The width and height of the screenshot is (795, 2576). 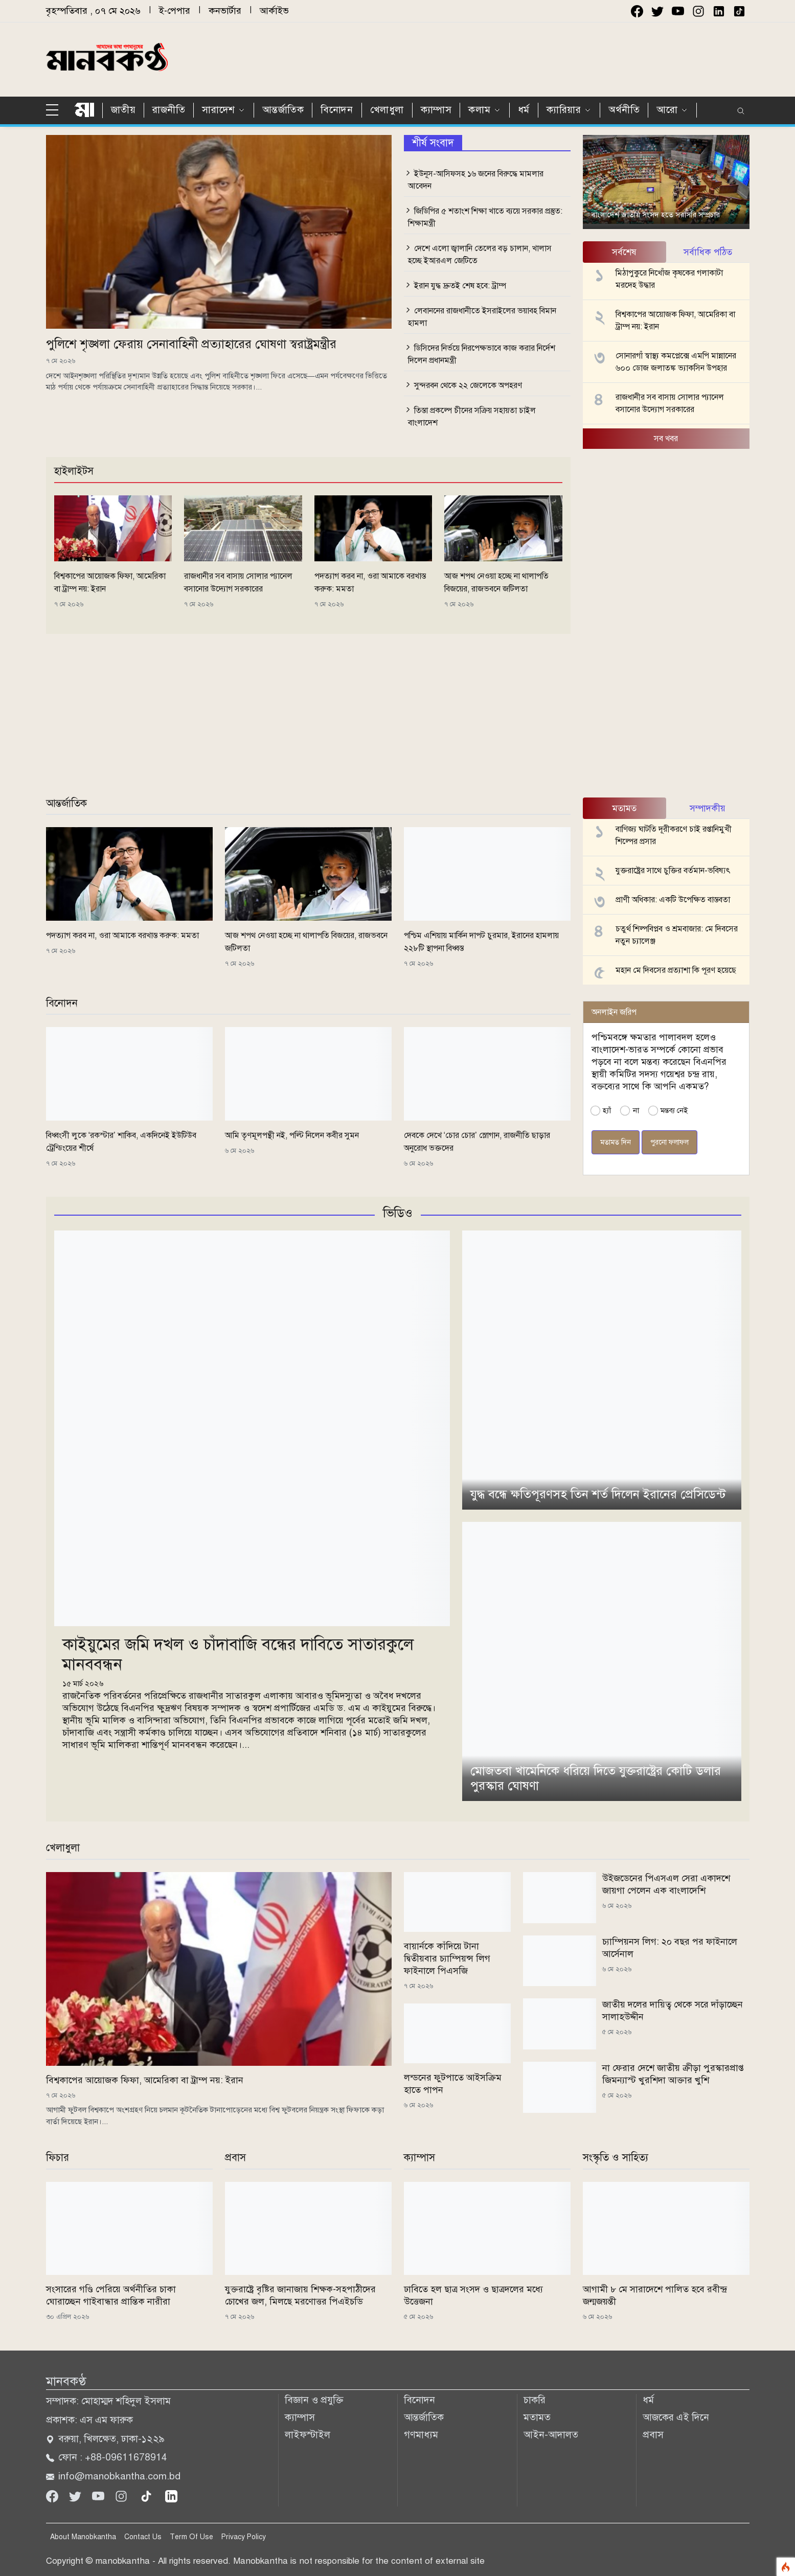 I want to click on হ্যাঁ, so click(x=607, y=1110).